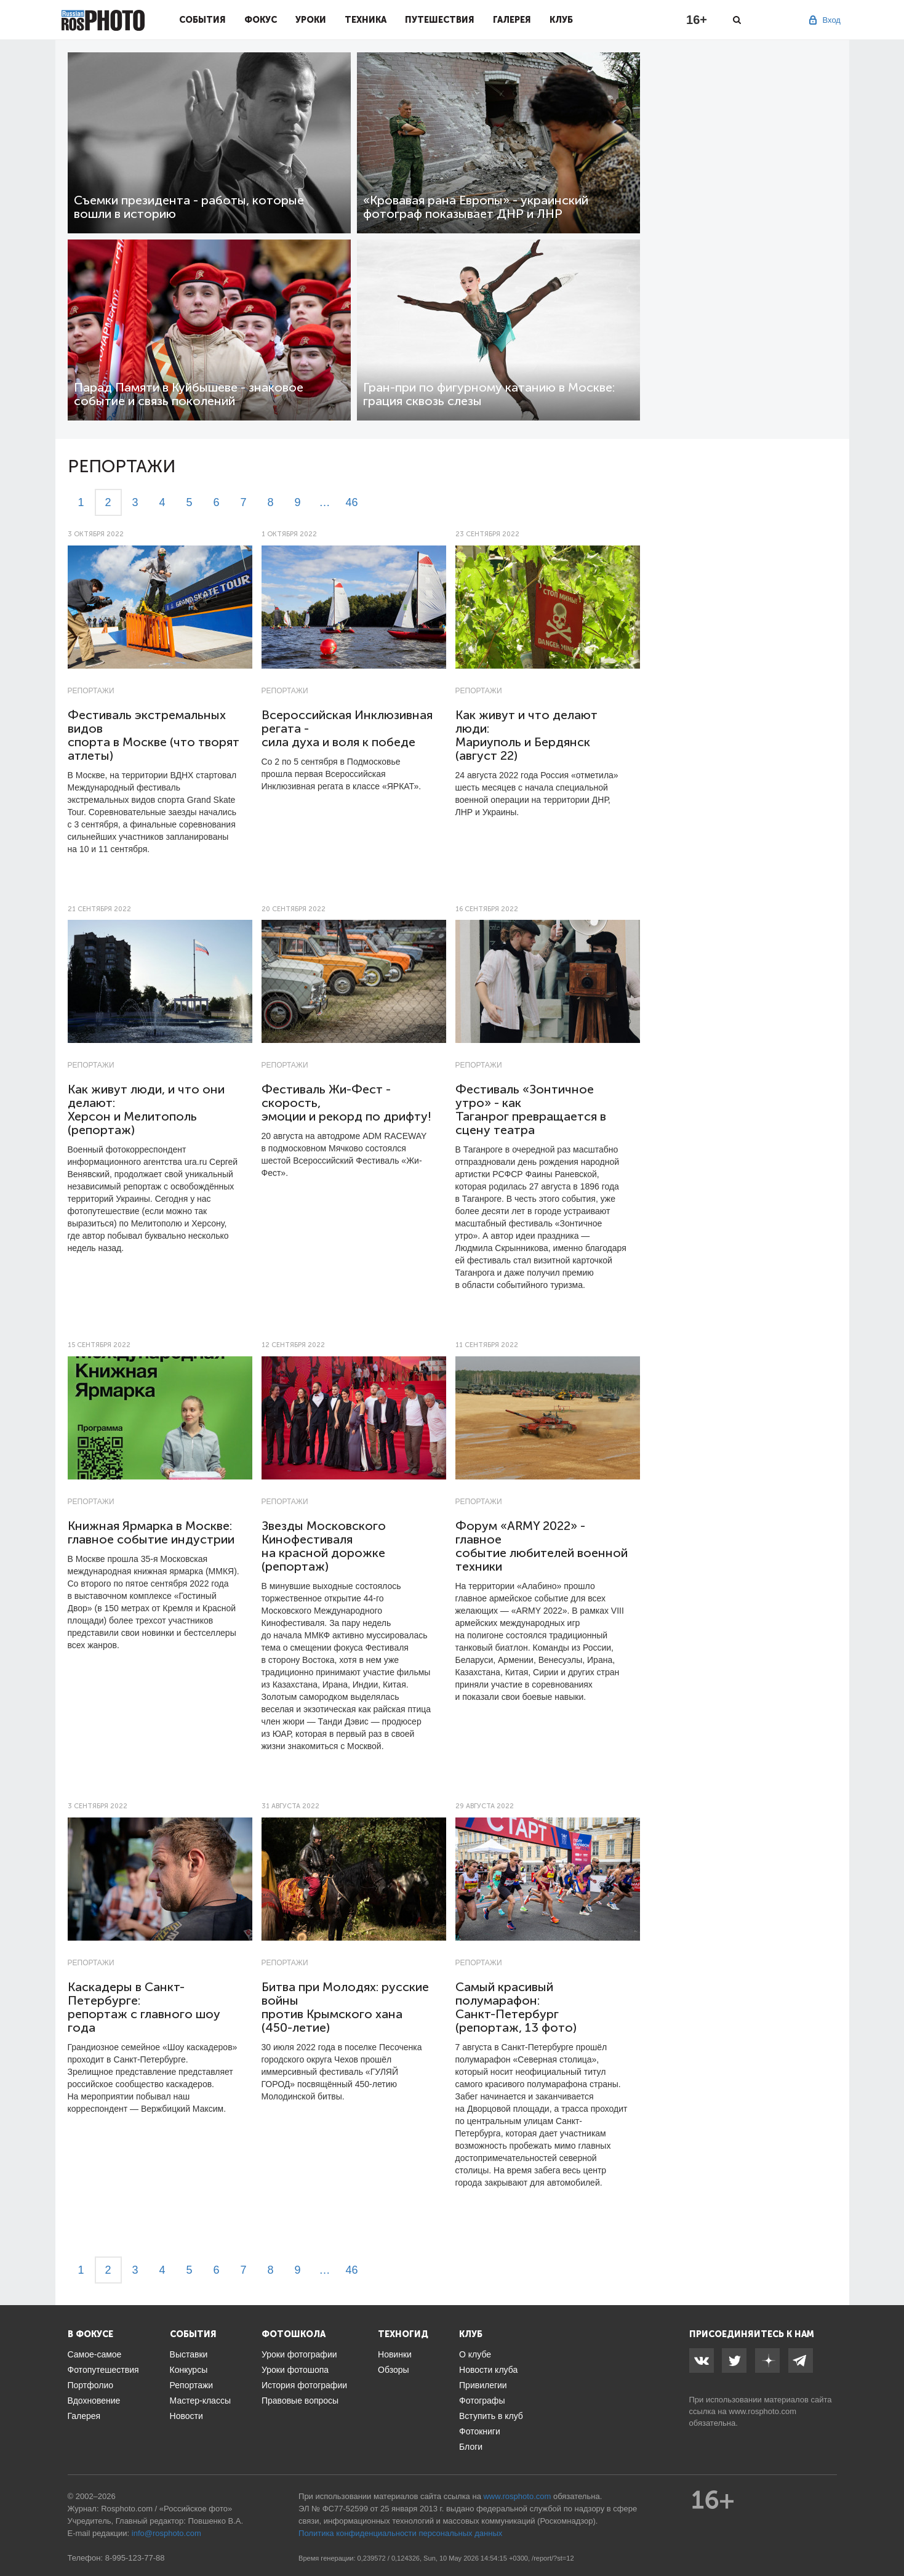 The height and width of the screenshot is (2576, 904). Describe the element at coordinates (91, 2385) in the screenshot. I see `Портфолио` at that location.